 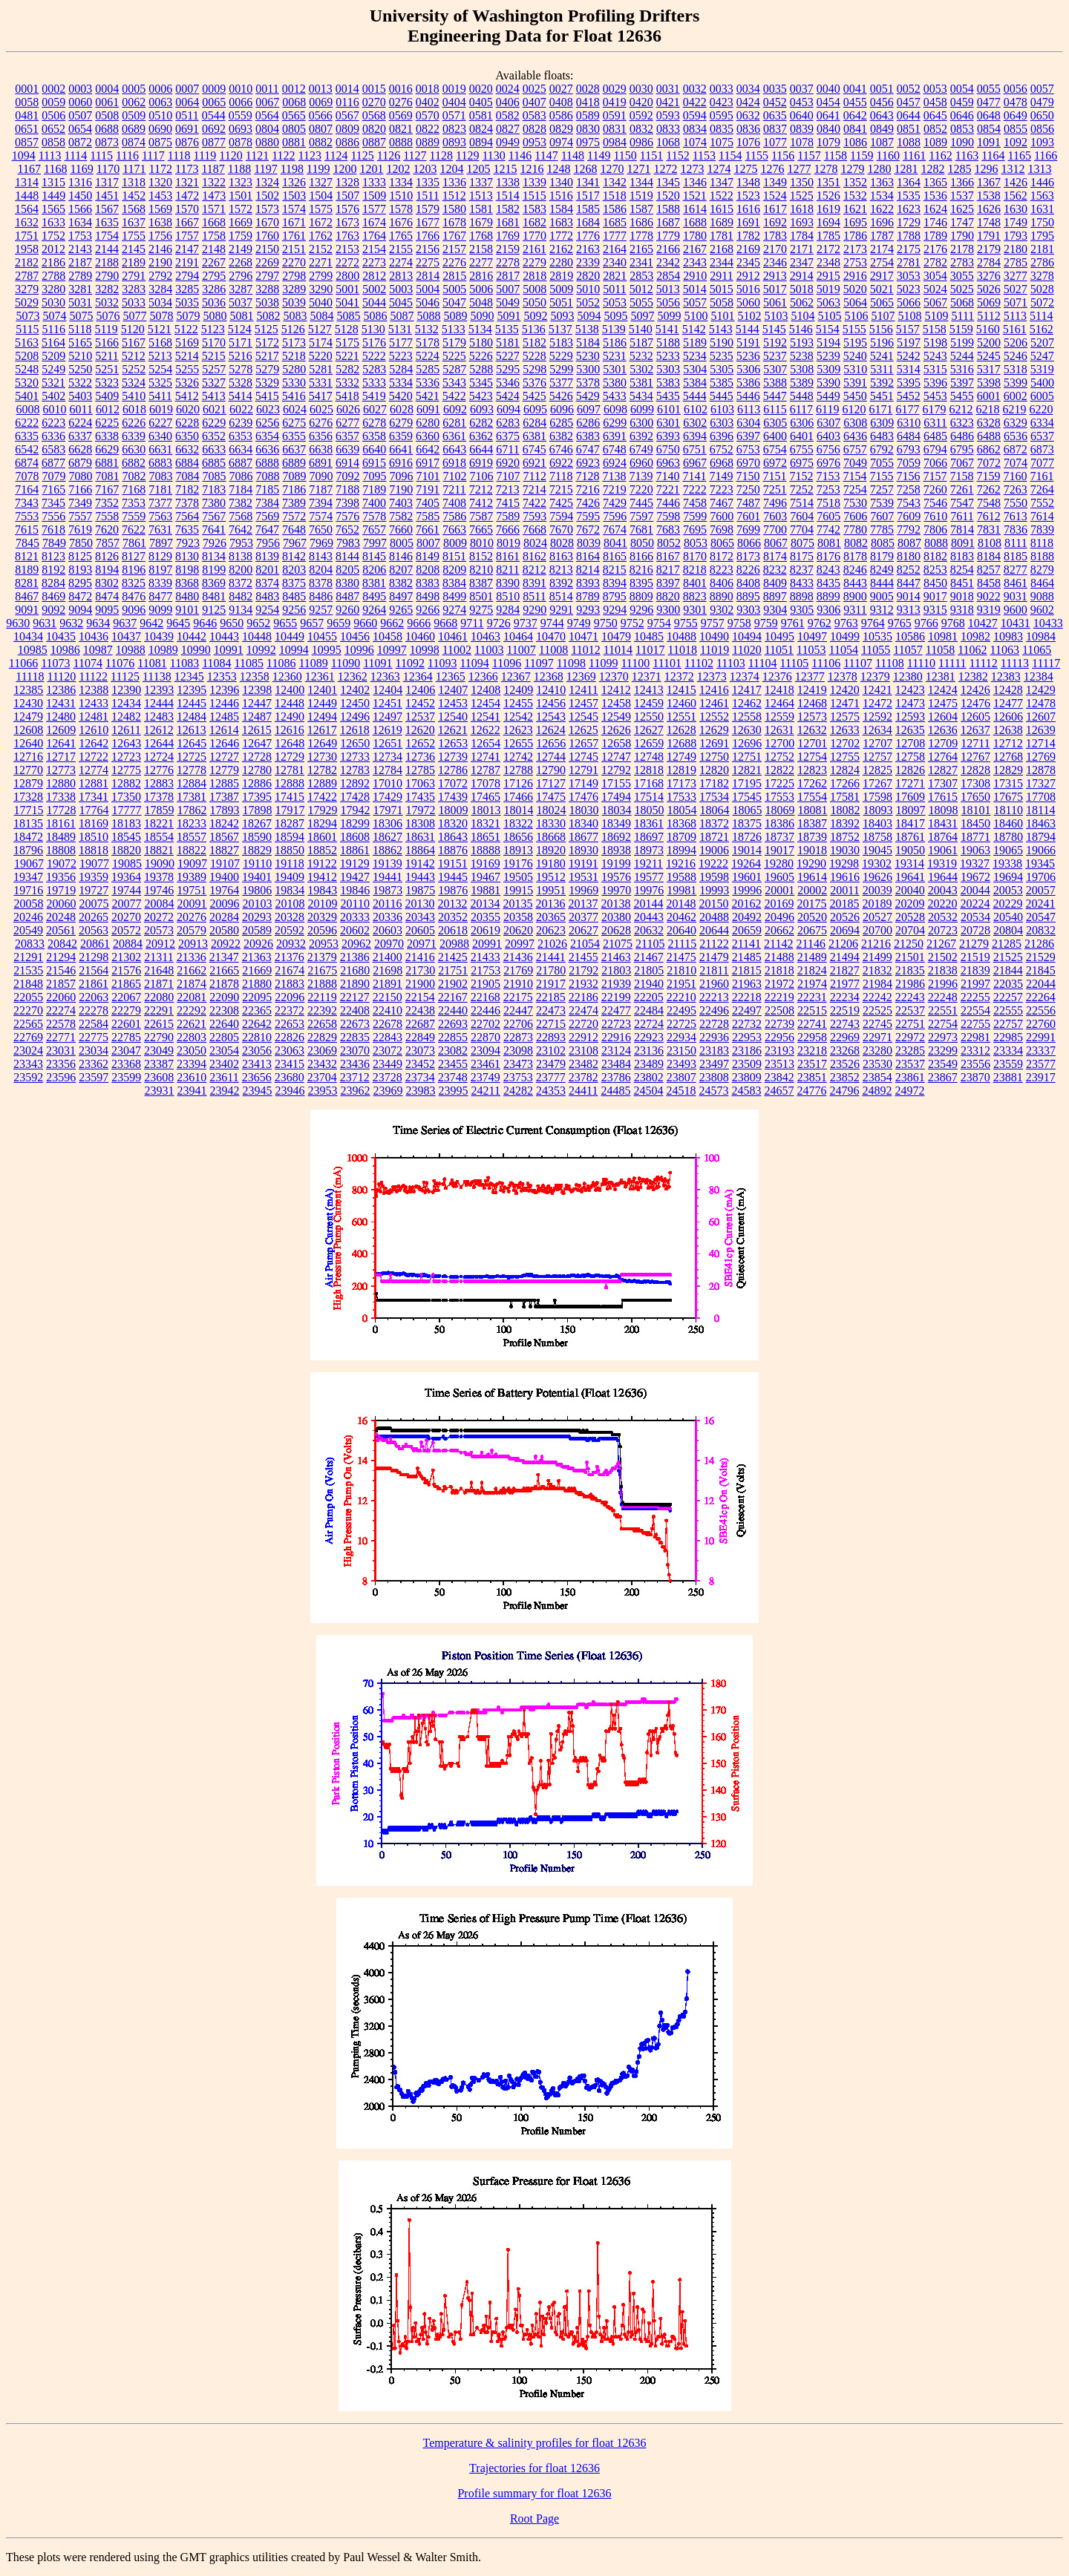 I want to click on 7155, so click(x=881, y=476).